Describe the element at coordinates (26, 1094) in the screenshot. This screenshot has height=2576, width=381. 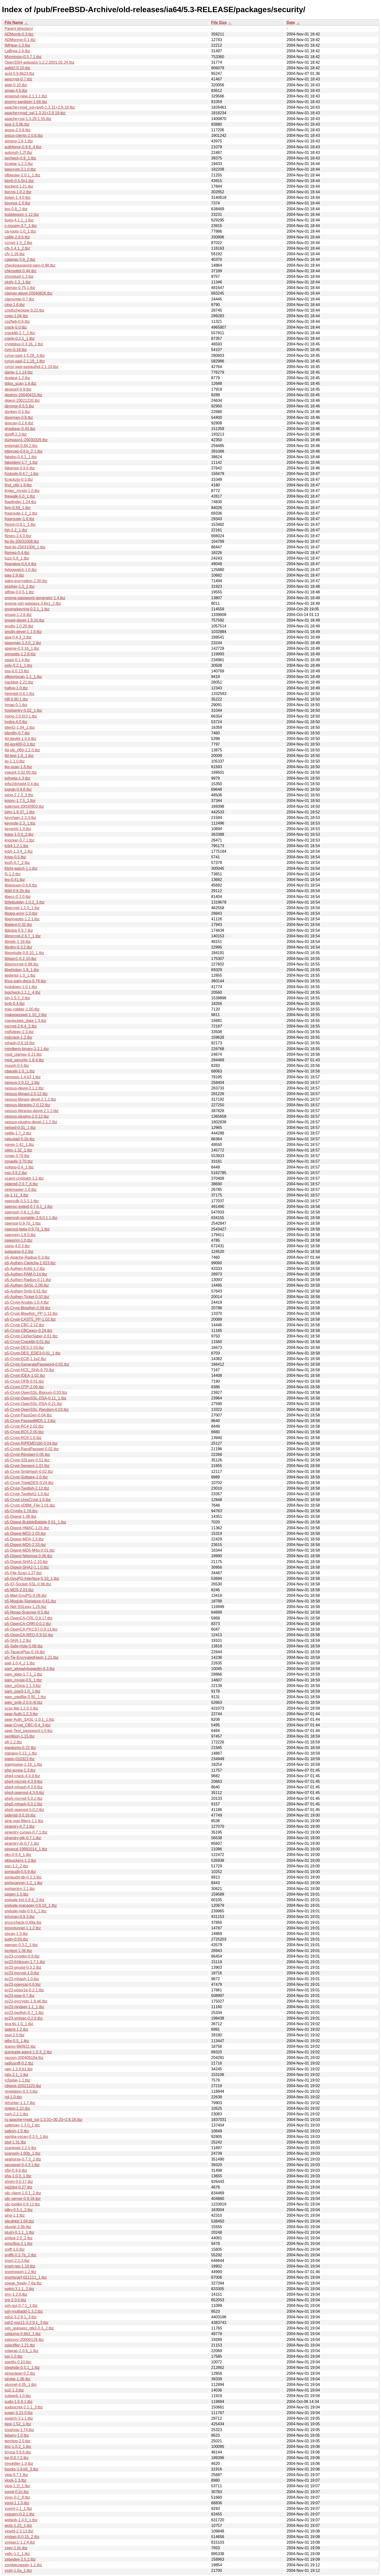
I see `nessus-libnasl-2.0.12.tbz` at that location.